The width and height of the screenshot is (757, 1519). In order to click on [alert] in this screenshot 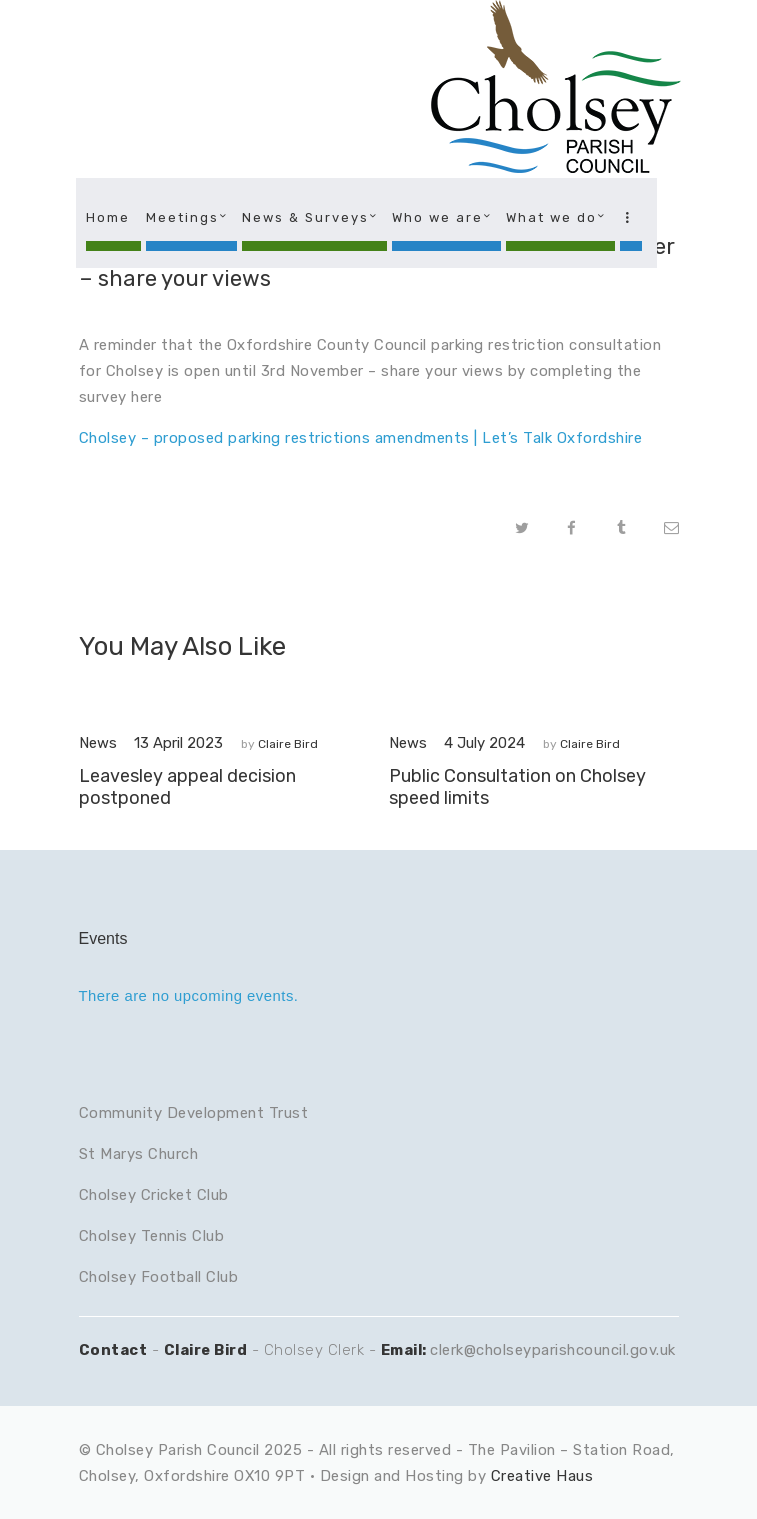, I will do `click(379, 996)`.